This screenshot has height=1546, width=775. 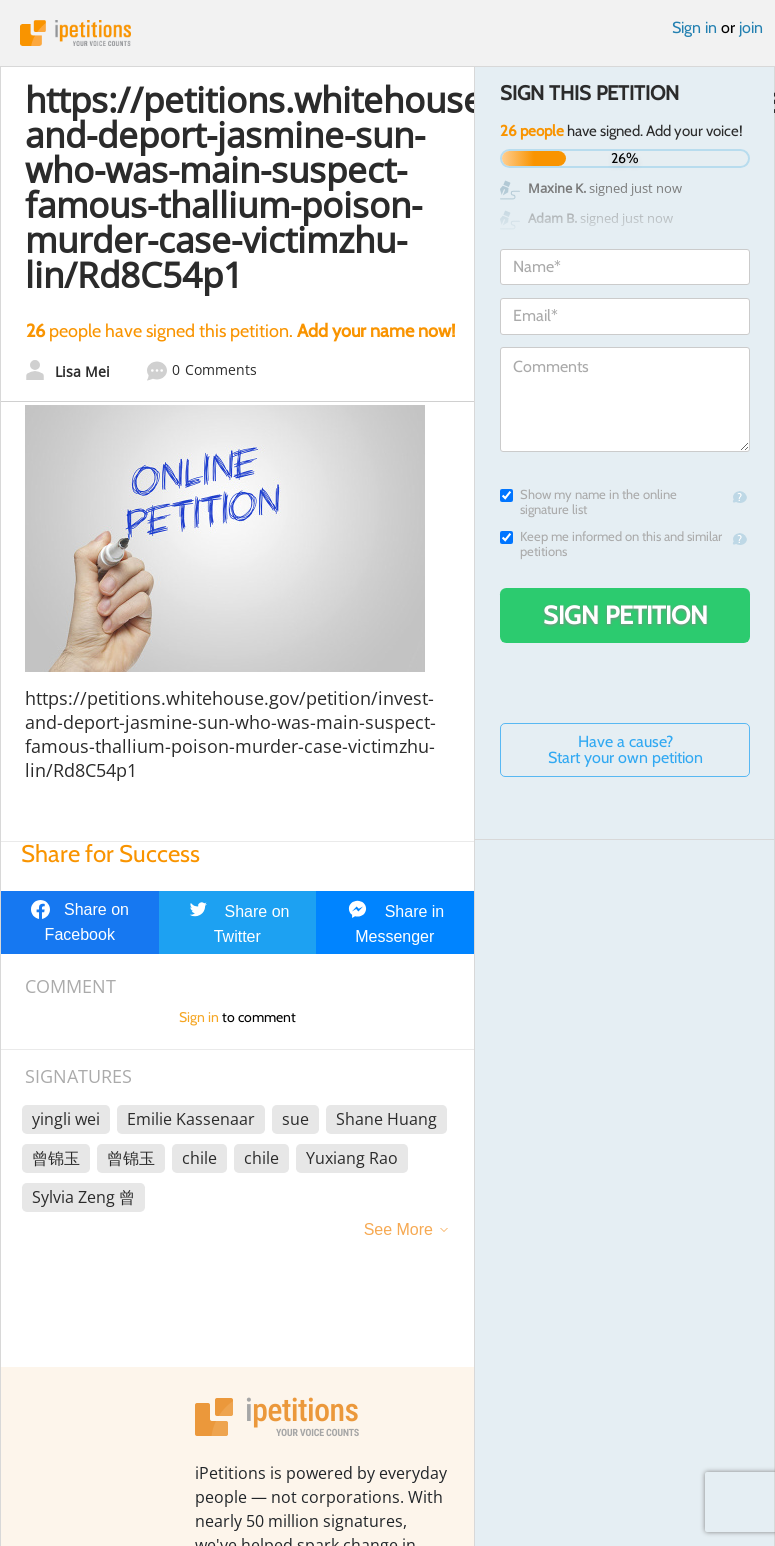 What do you see at coordinates (398, 1229) in the screenshot?
I see `See More` at bounding box center [398, 1229].